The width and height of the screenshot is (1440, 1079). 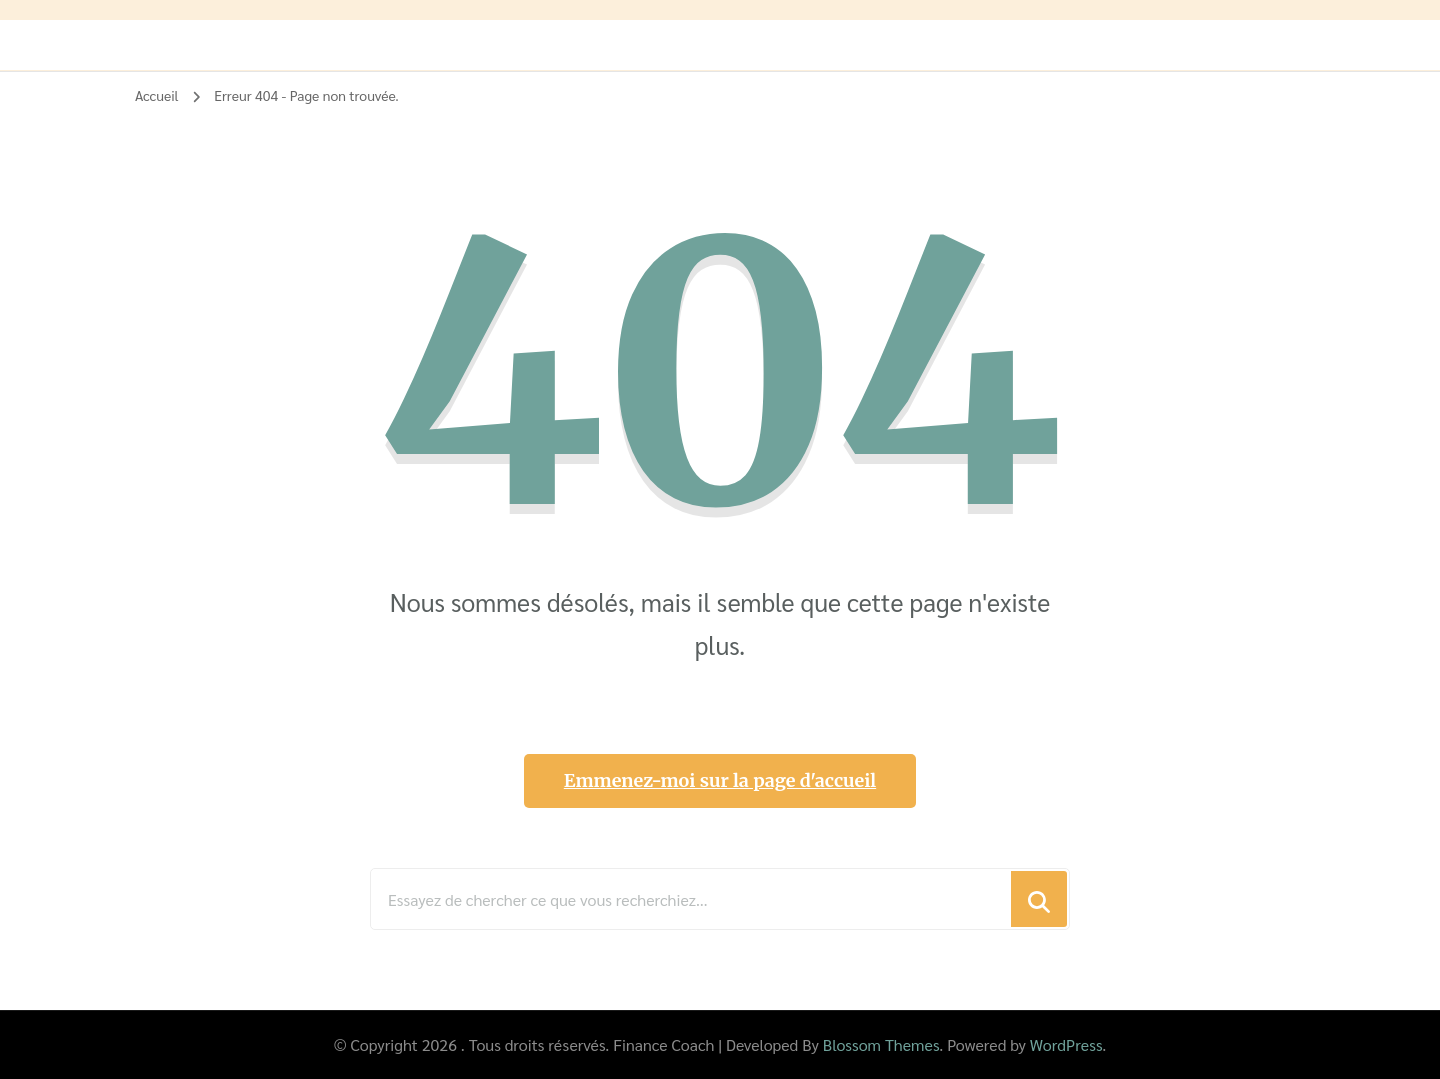 I want to click on WordPress, so click(x=1066, y=1044).